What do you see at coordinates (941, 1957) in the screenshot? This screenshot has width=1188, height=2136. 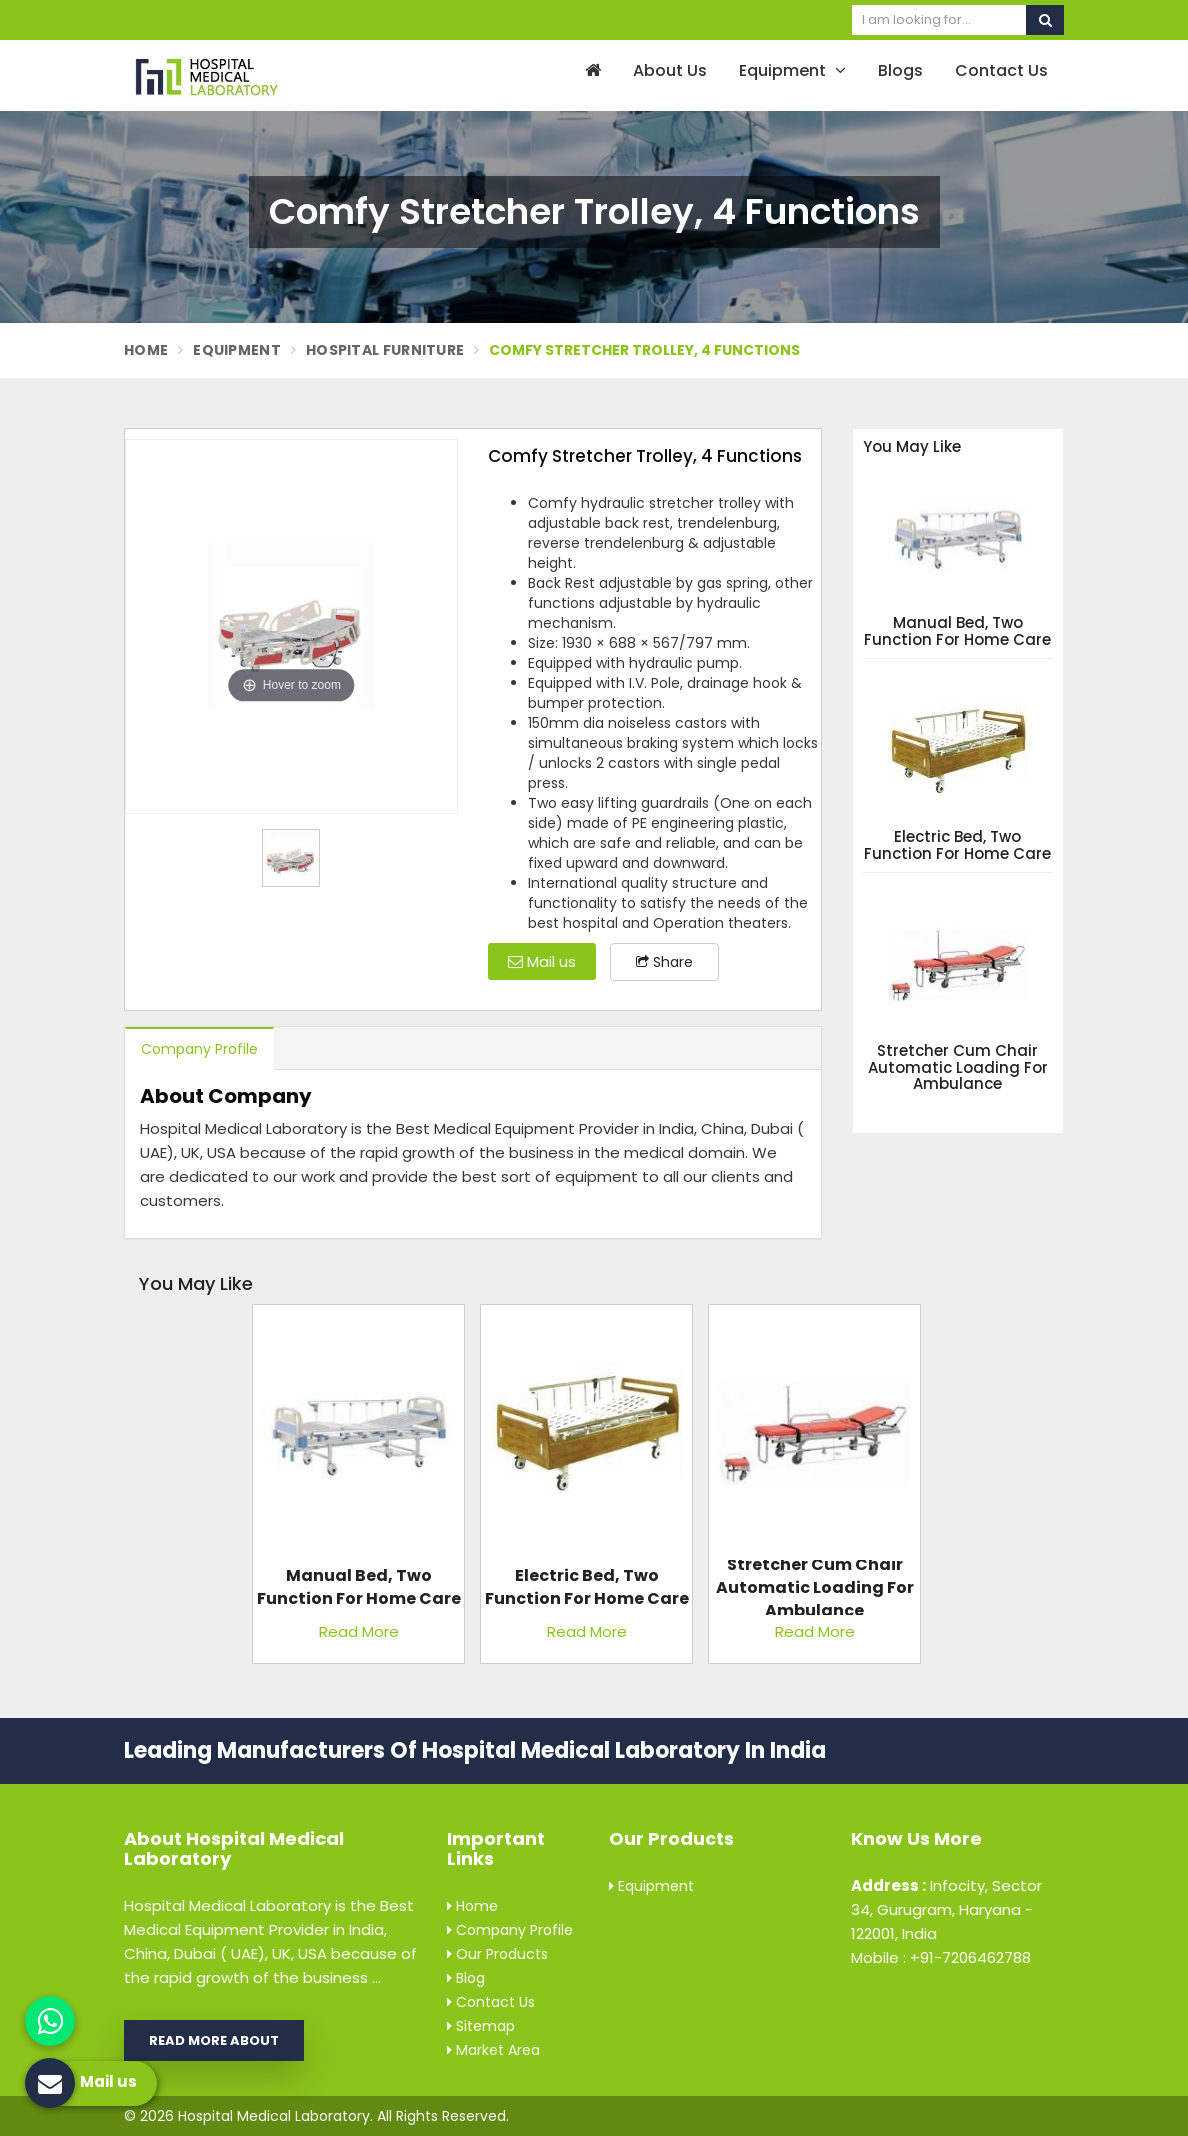 I see `Mobile : +91-7206462788` at bounding box center [941, 1957].